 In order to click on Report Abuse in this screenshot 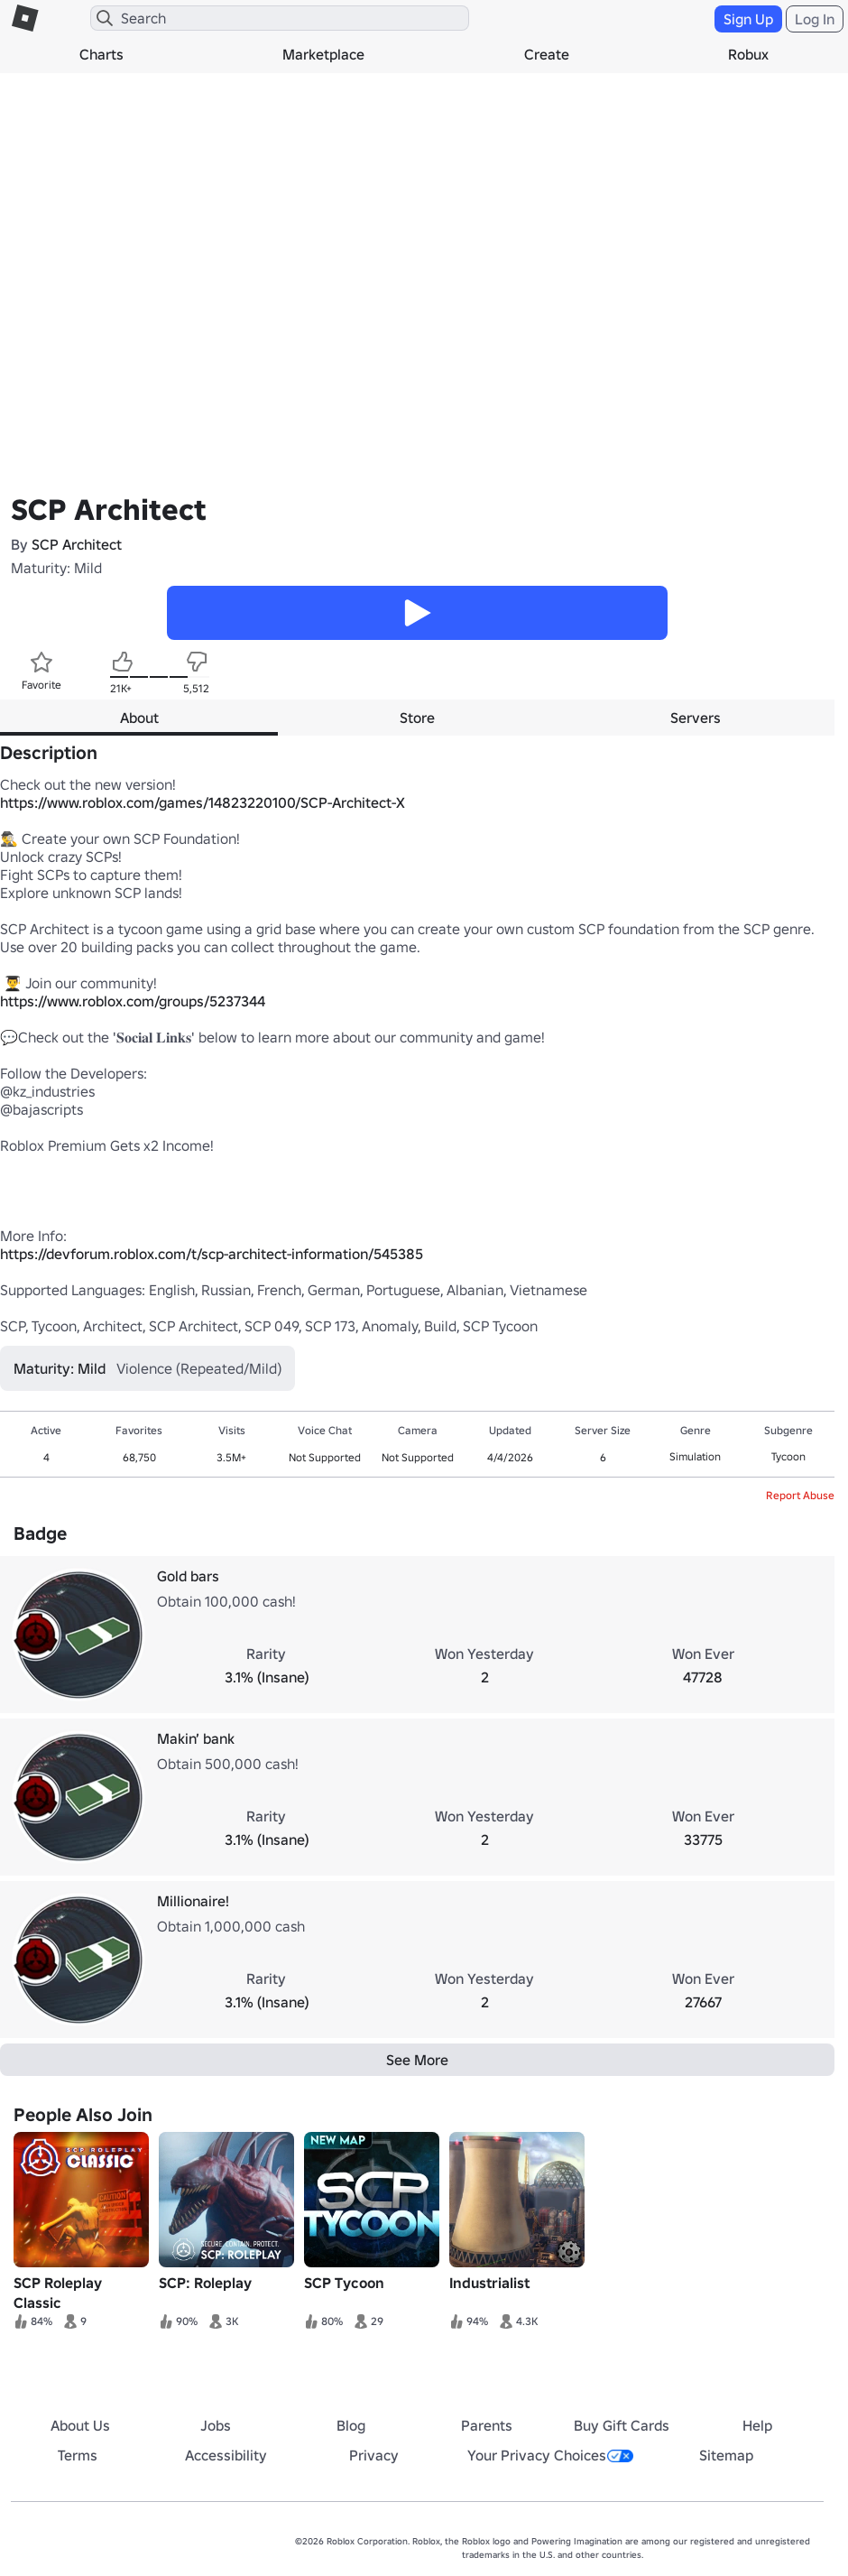, I will do `click(800, 1495)`.